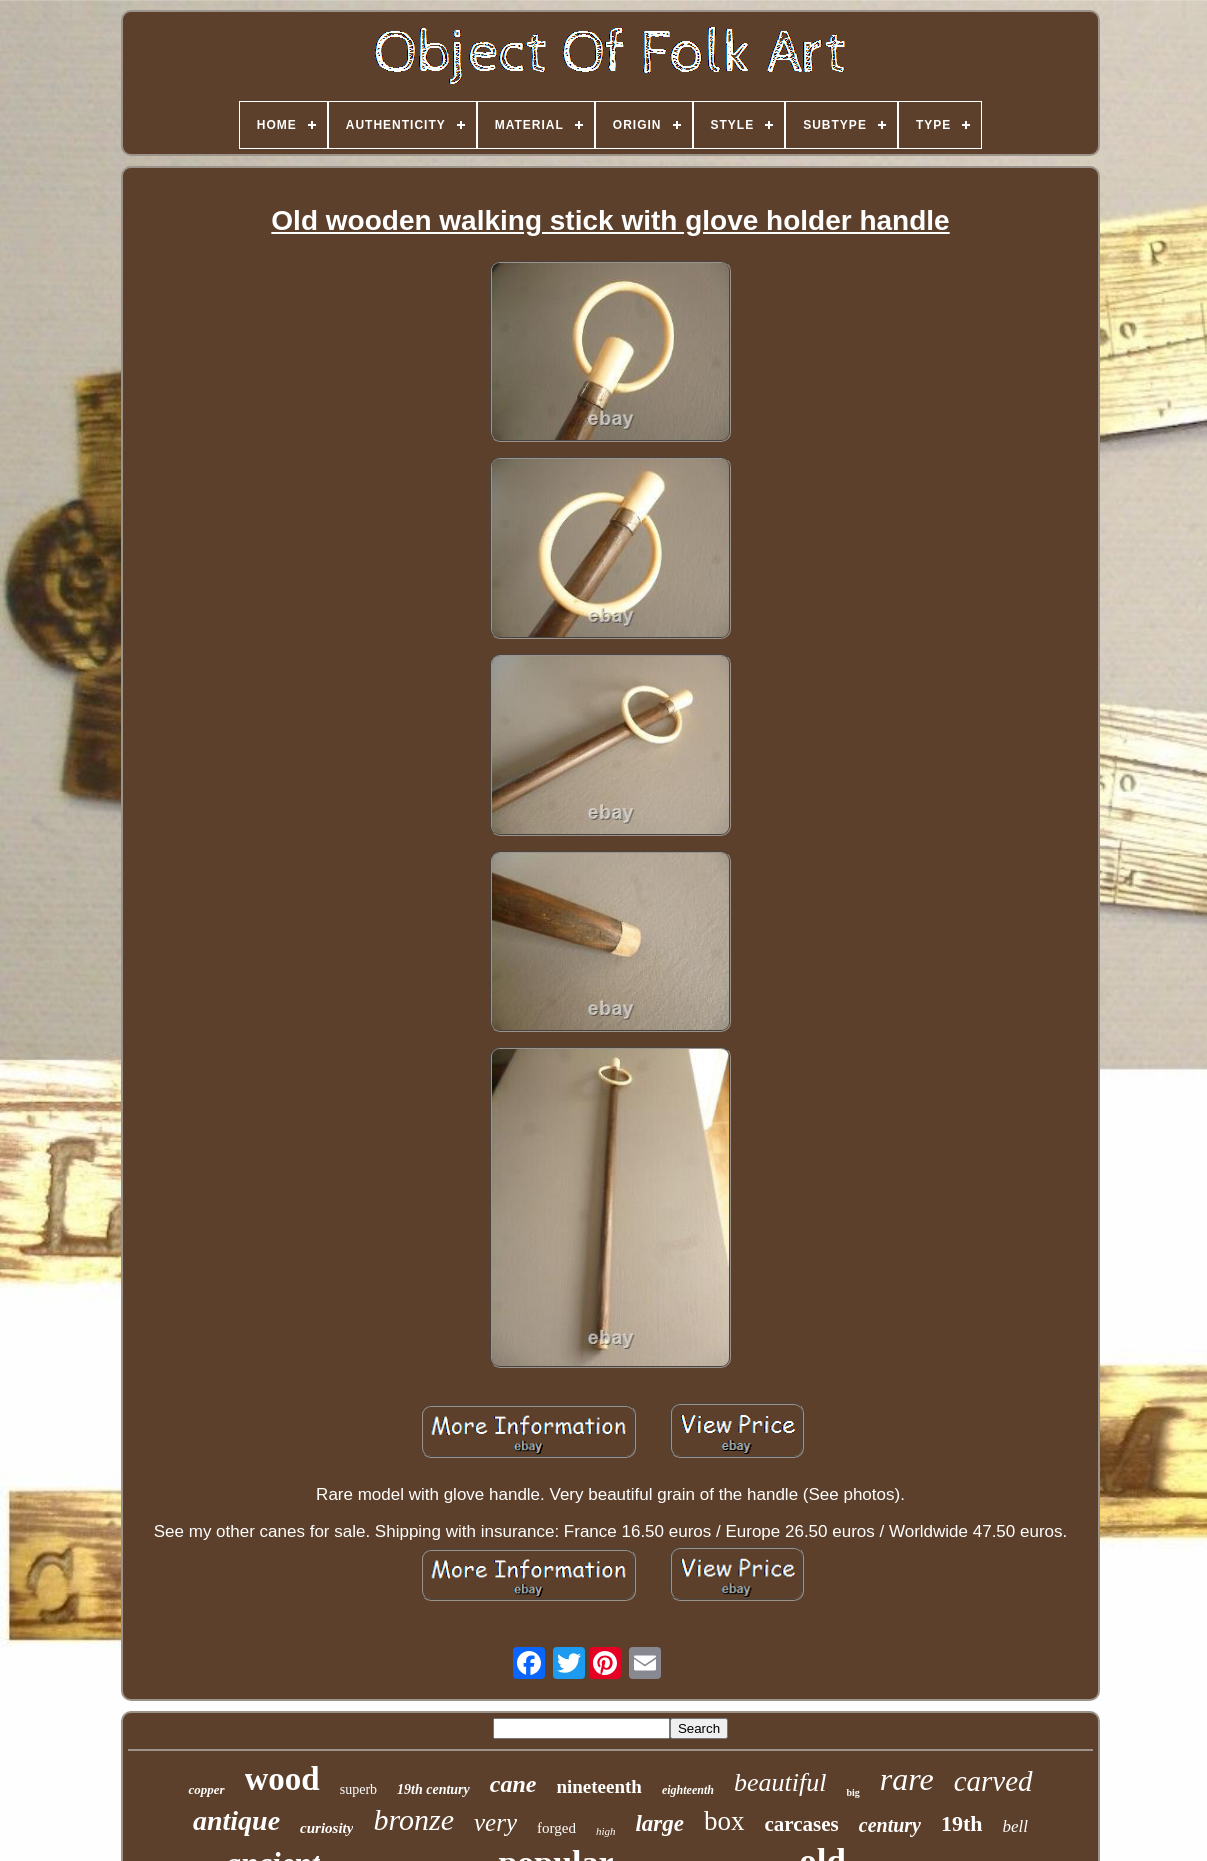  What do you see at coordinates (358, 1789) in the screenshot?
I see `superb` at bounding box center [358, 1789].